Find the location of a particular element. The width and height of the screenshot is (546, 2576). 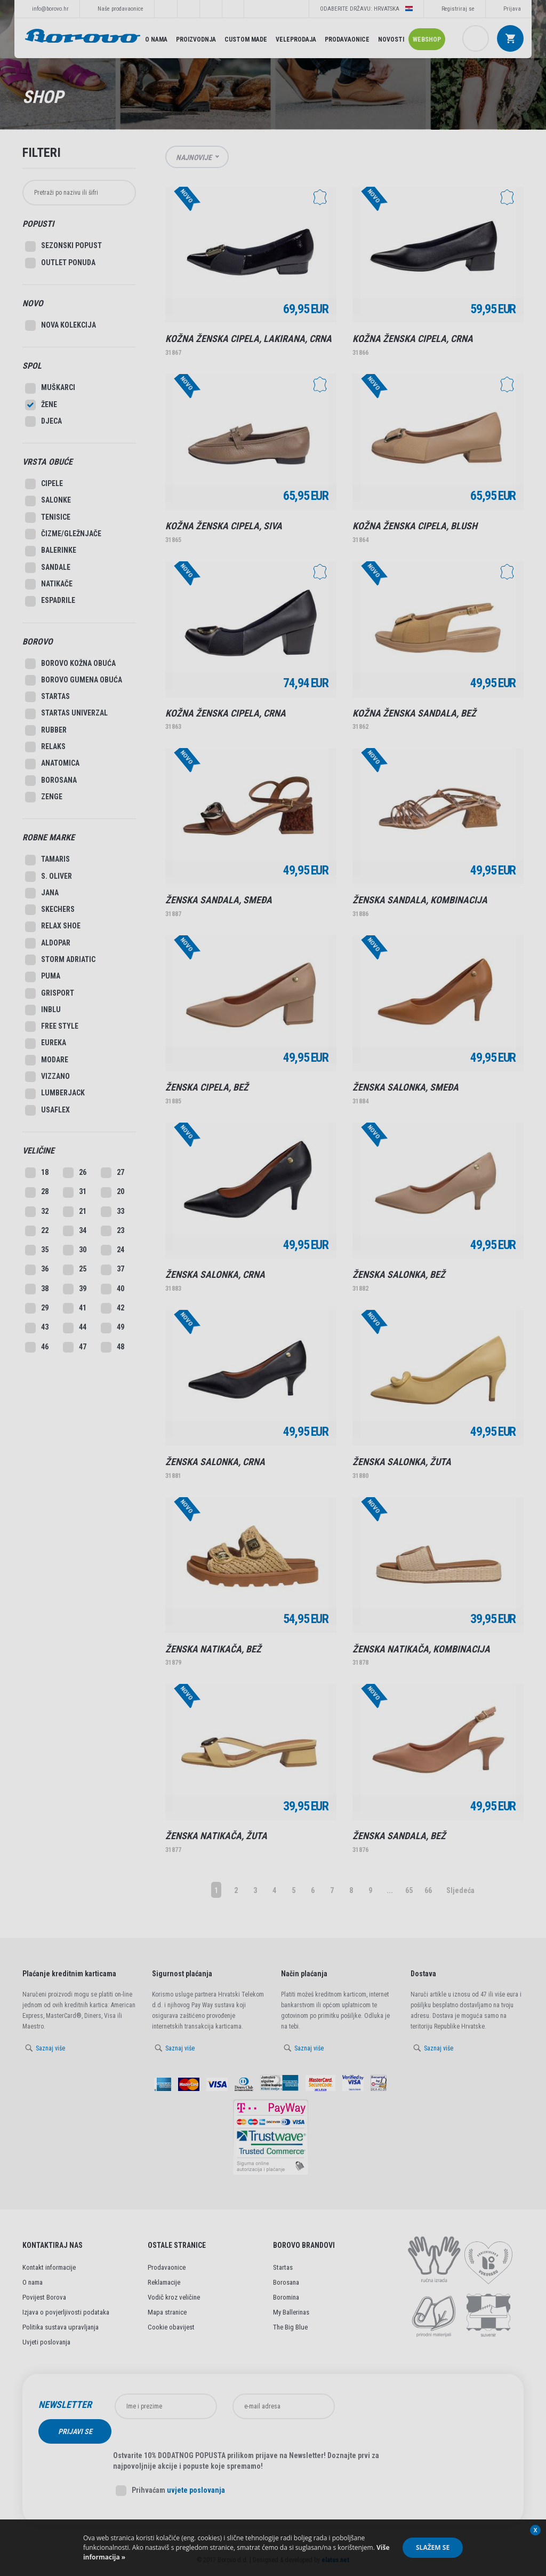

Outlet Ponuda is located at coordinates (60, 263).